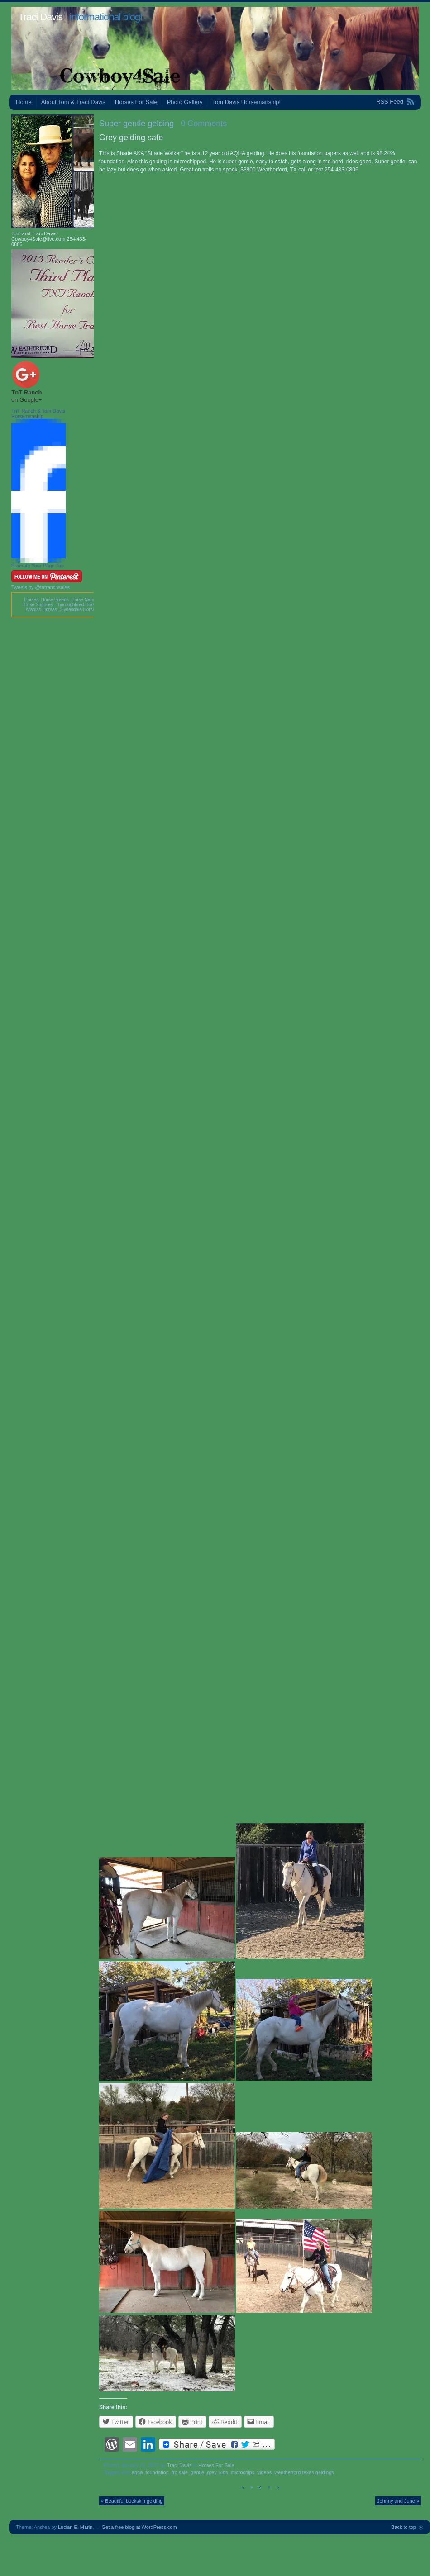  I want to click on Horse Supplies, so click(37, 604).